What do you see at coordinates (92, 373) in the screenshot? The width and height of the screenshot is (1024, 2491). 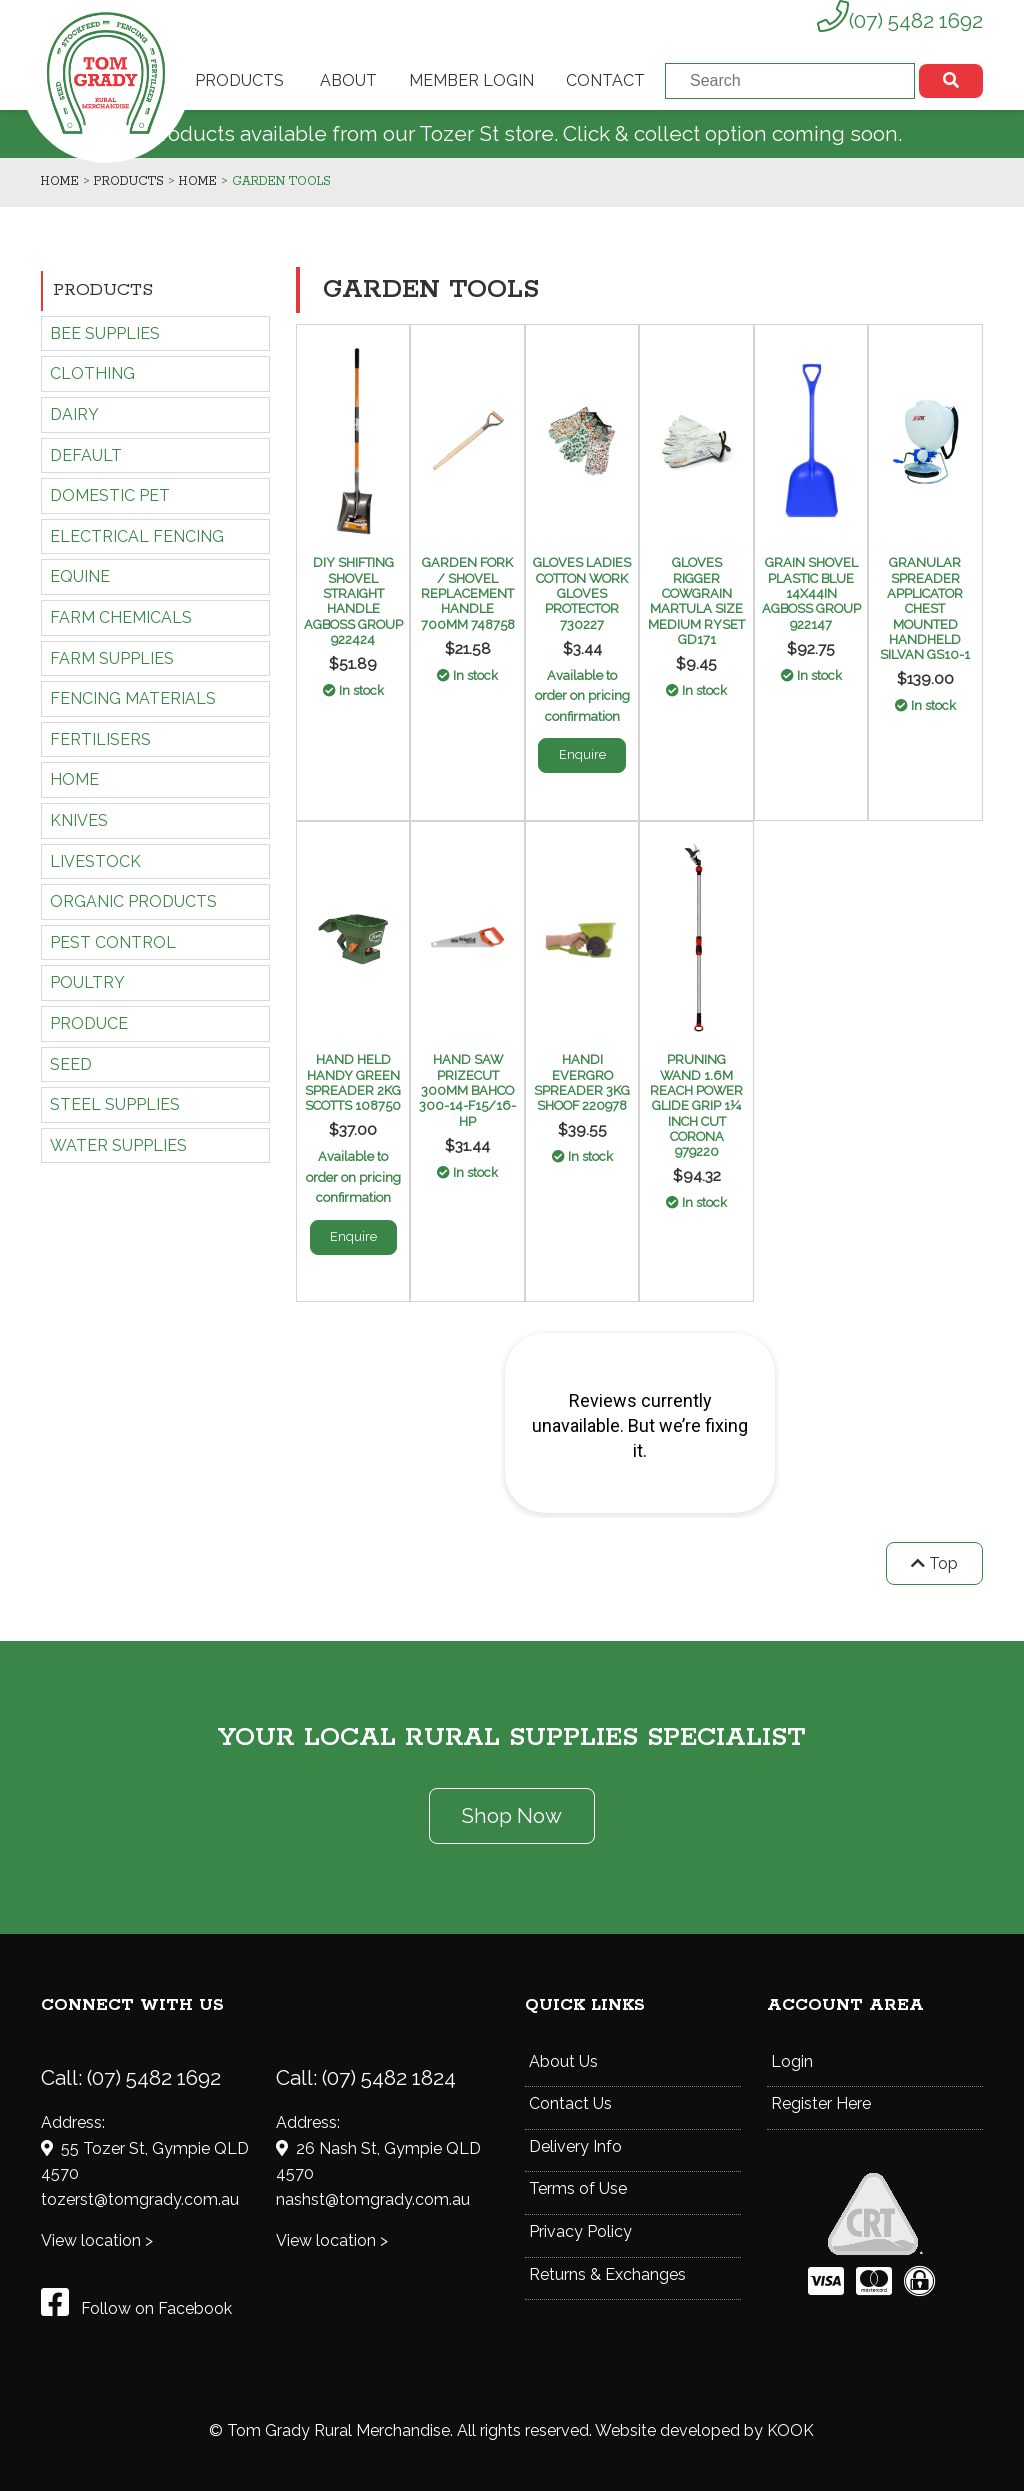 I see `CLOTHING` at bounding box center [92, 373].